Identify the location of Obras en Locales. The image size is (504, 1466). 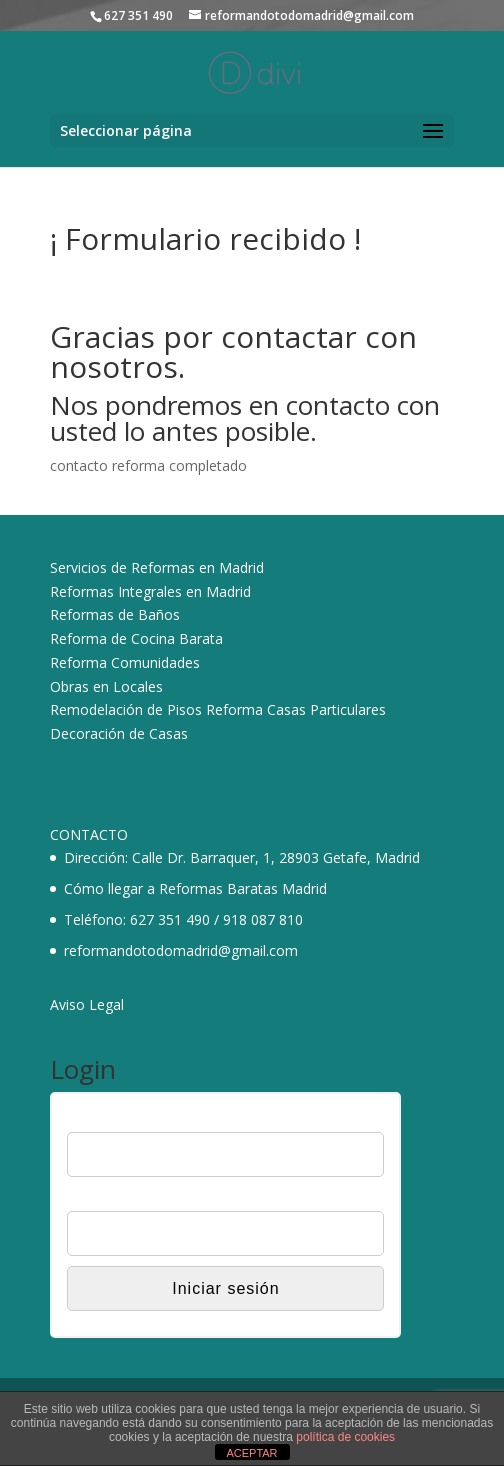
(106, 686).